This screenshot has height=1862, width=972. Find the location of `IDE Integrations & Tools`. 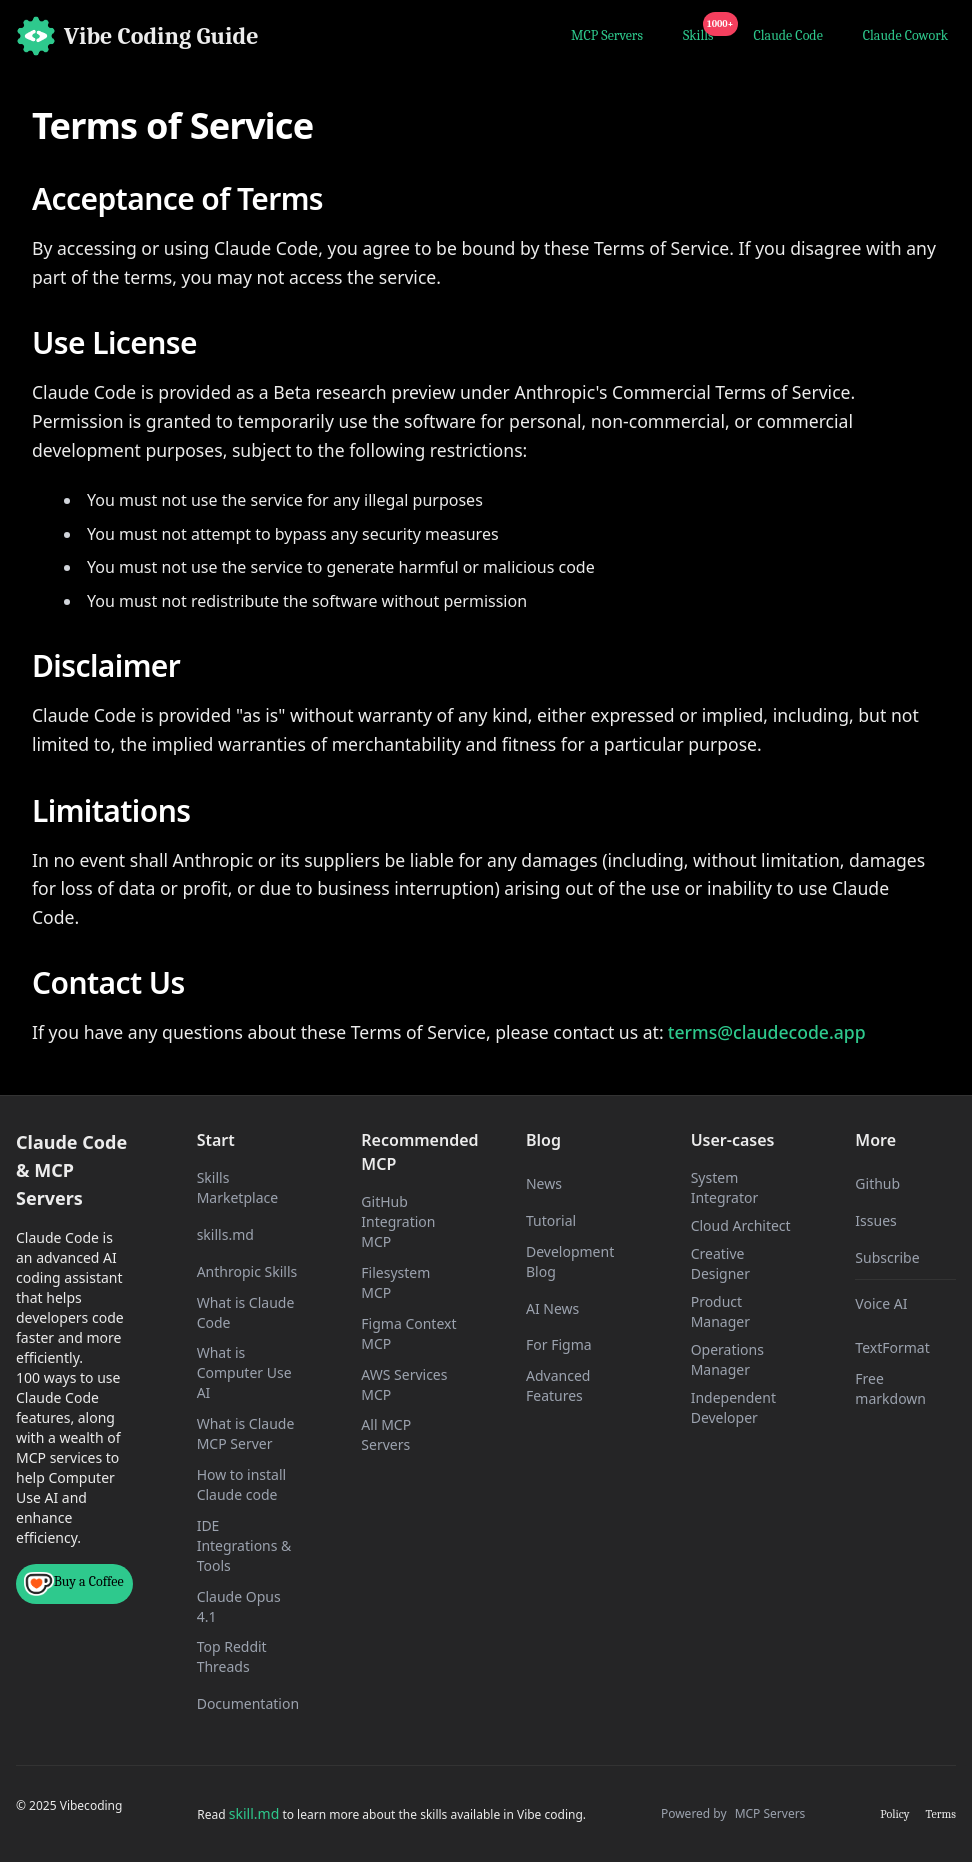

IDE Integrations & Tools is located at coordinates (244, 1545).